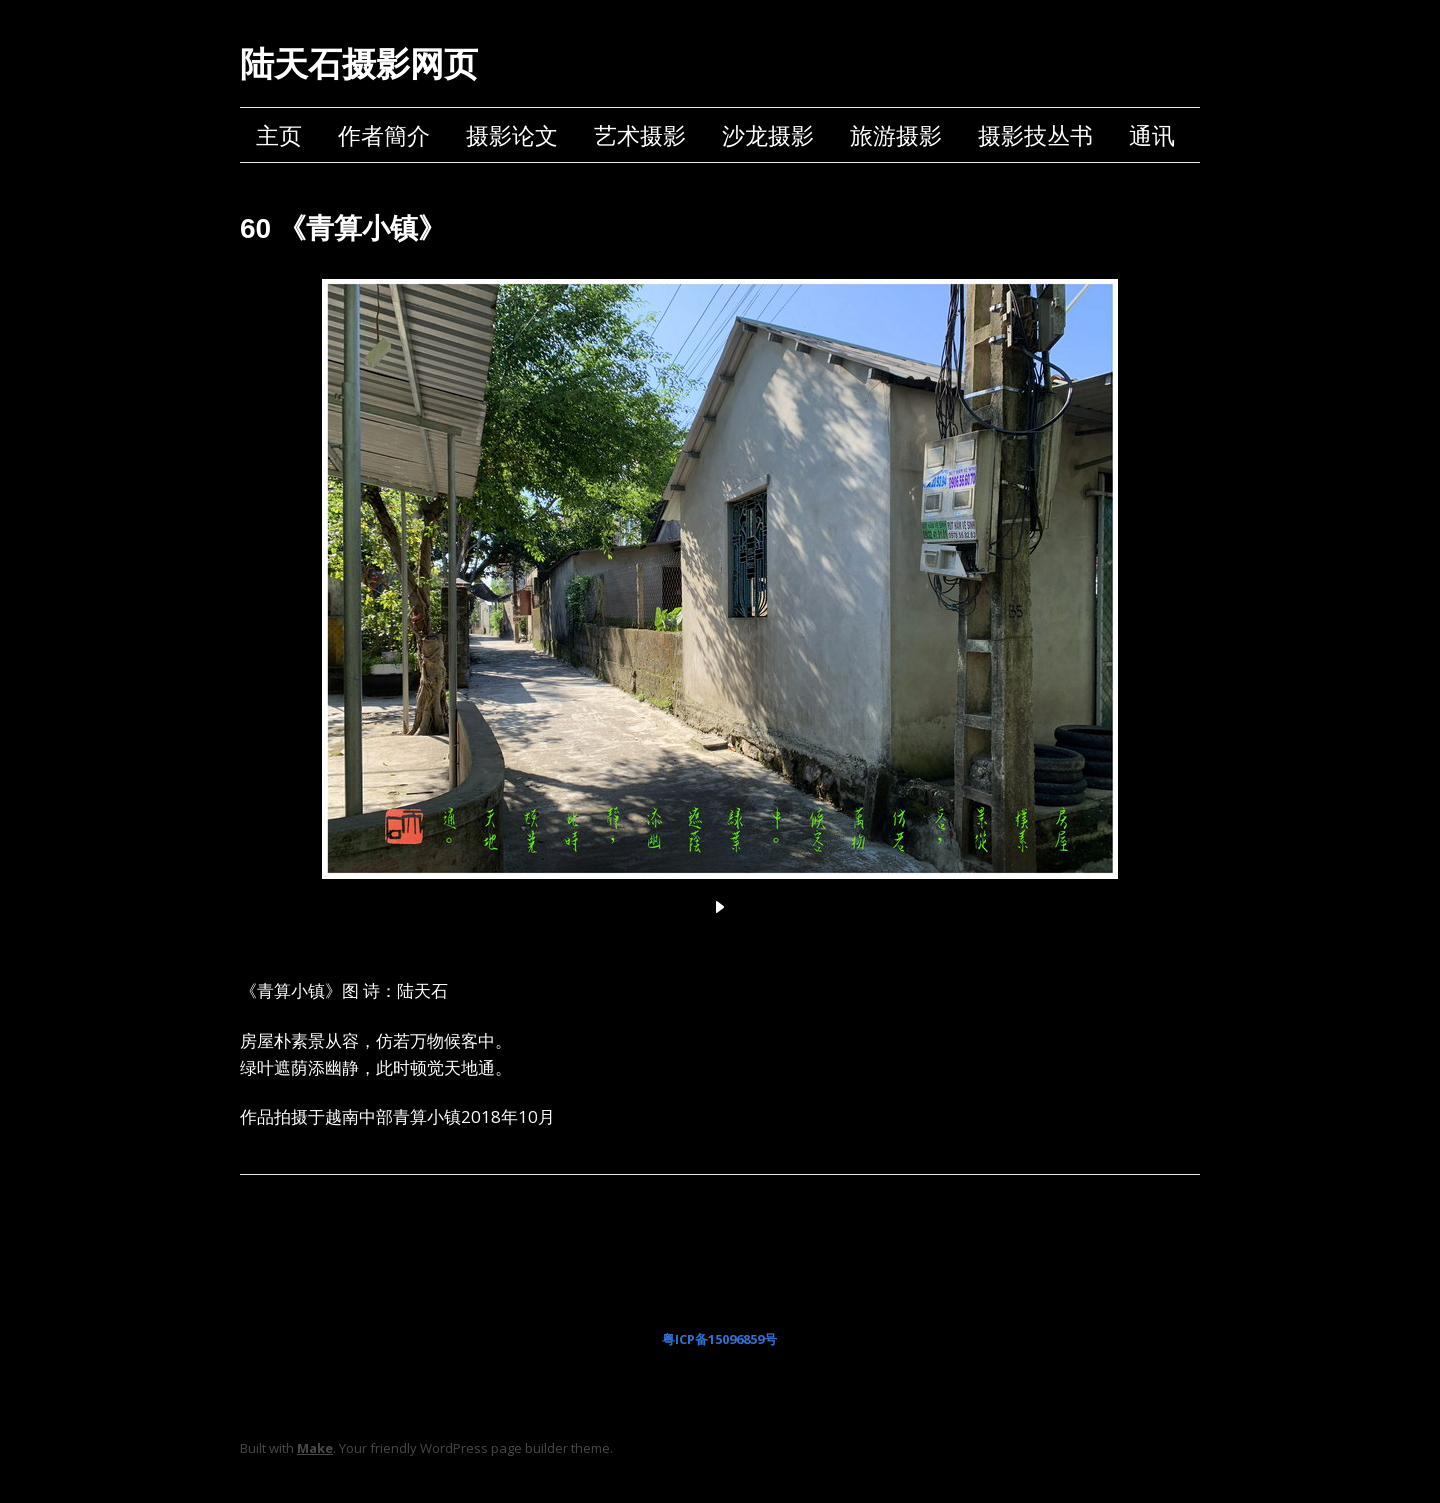  What do you see at coordinates (768, 135) in the screenshot?
I see `沙龙摄影` at bounding box center [768, 135].